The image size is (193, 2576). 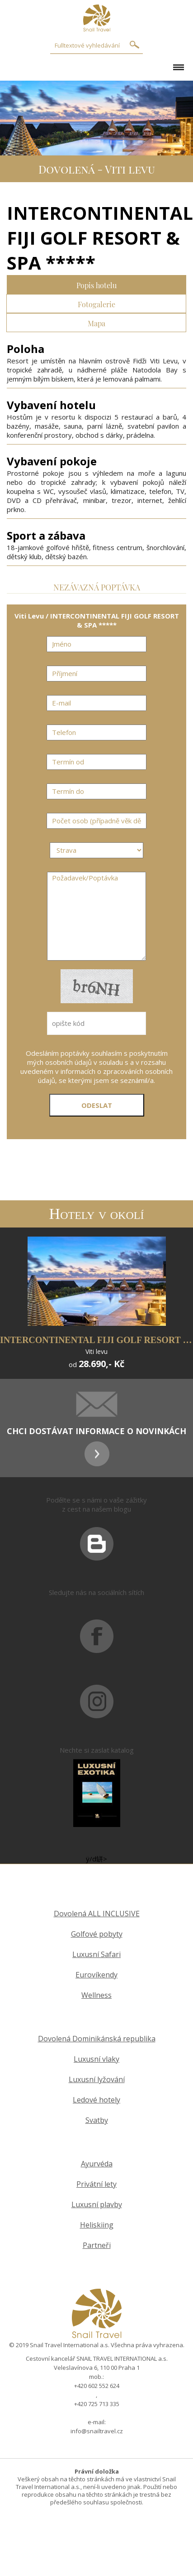 I want to click on Heliskiing, so click(x=96, y=2225).